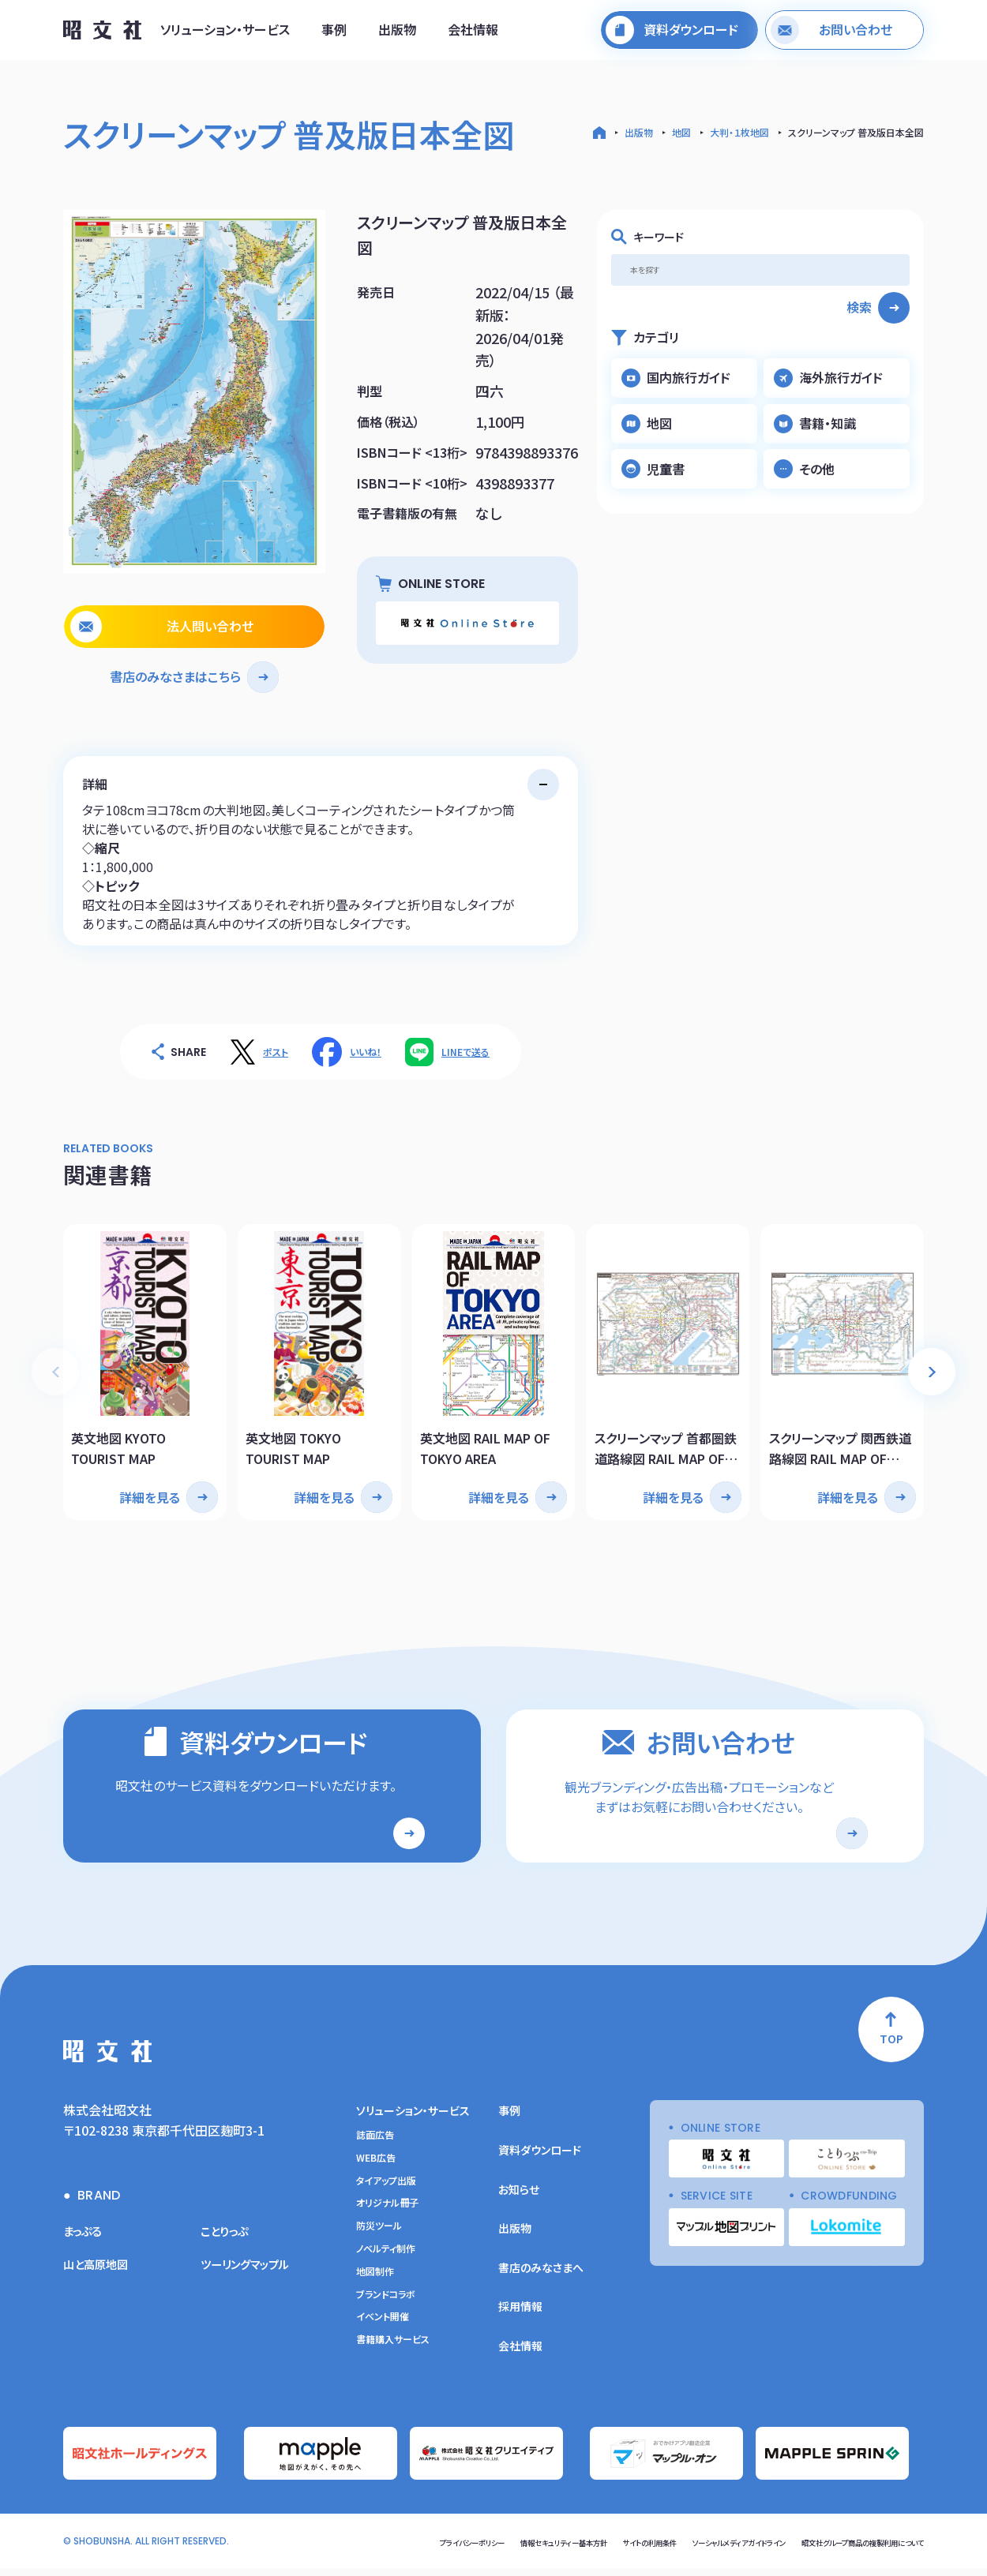 Image resolution: width=987 pixels, height=2576 pixels. What do you see at coordinates (387, 2213) in the screenshot?
I see `オリジナル冊子` at bounding box center [387, 2213].